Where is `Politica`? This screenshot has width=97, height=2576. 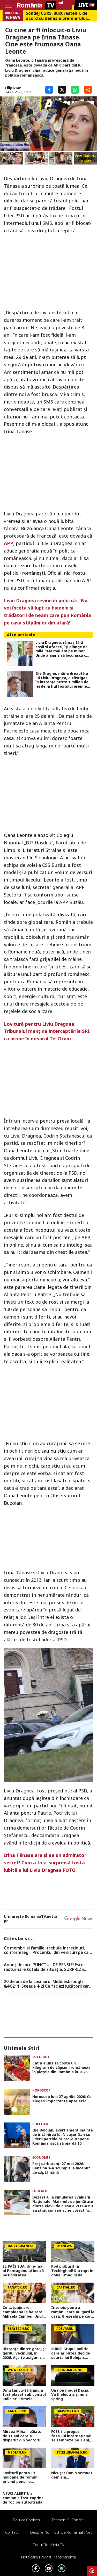 Politica is located at coordinates (40, 2124).